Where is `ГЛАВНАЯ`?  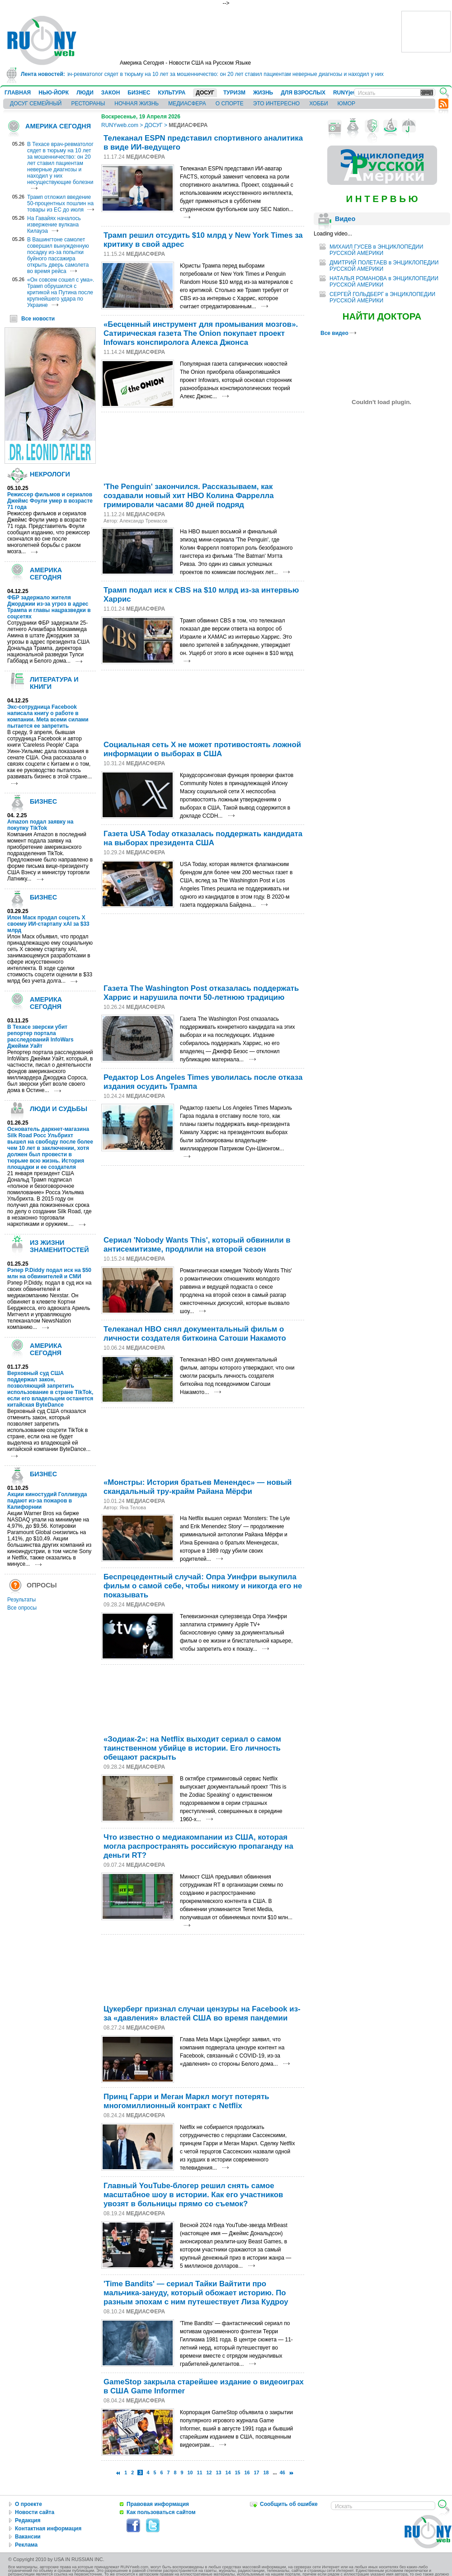
ГЛАВНАЯ is located at coordinates (18, 92).